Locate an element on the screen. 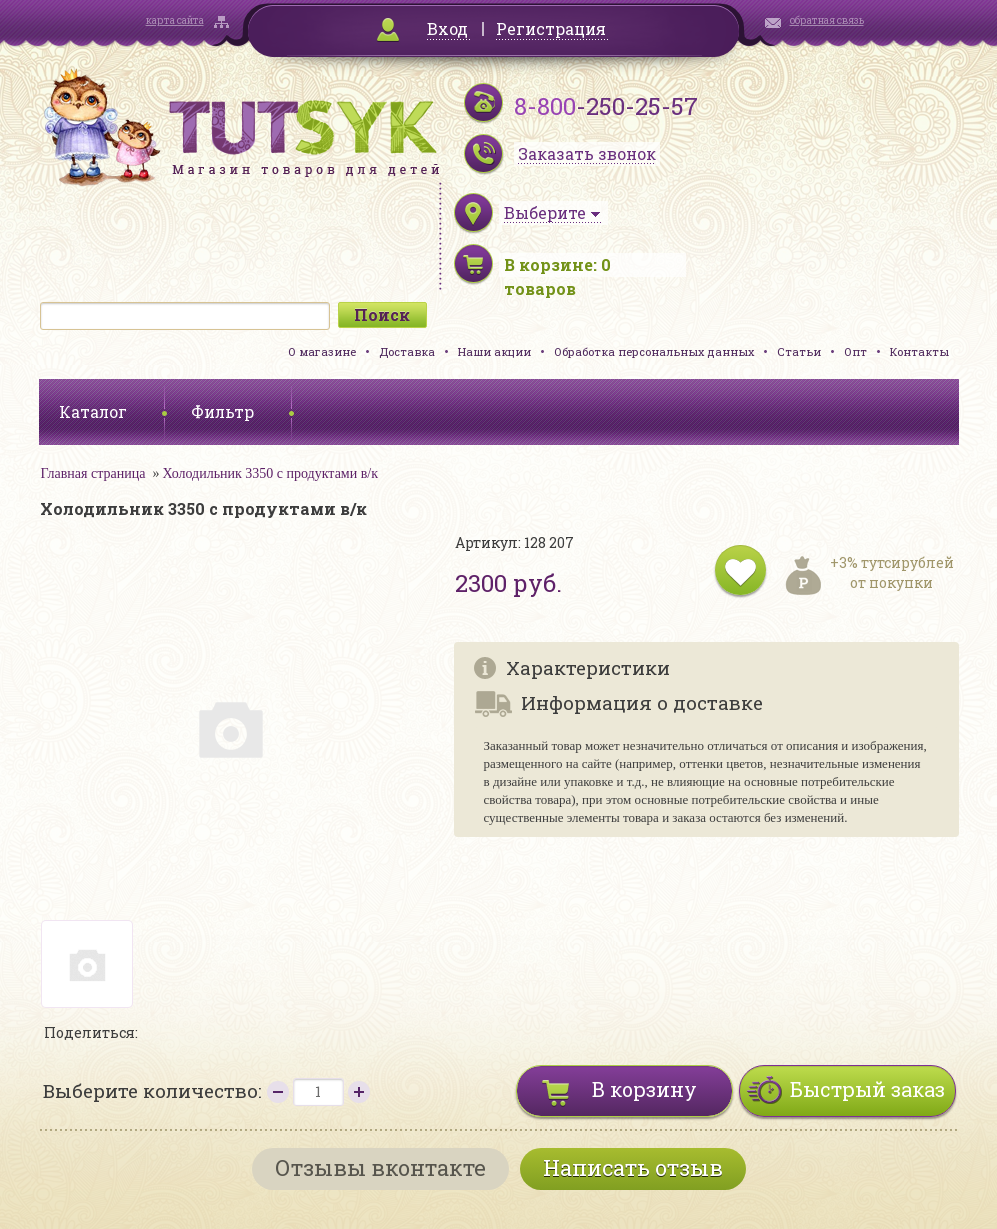 This screenshot has height=1229, width=997. Вход is located at coordinates (447, 28).